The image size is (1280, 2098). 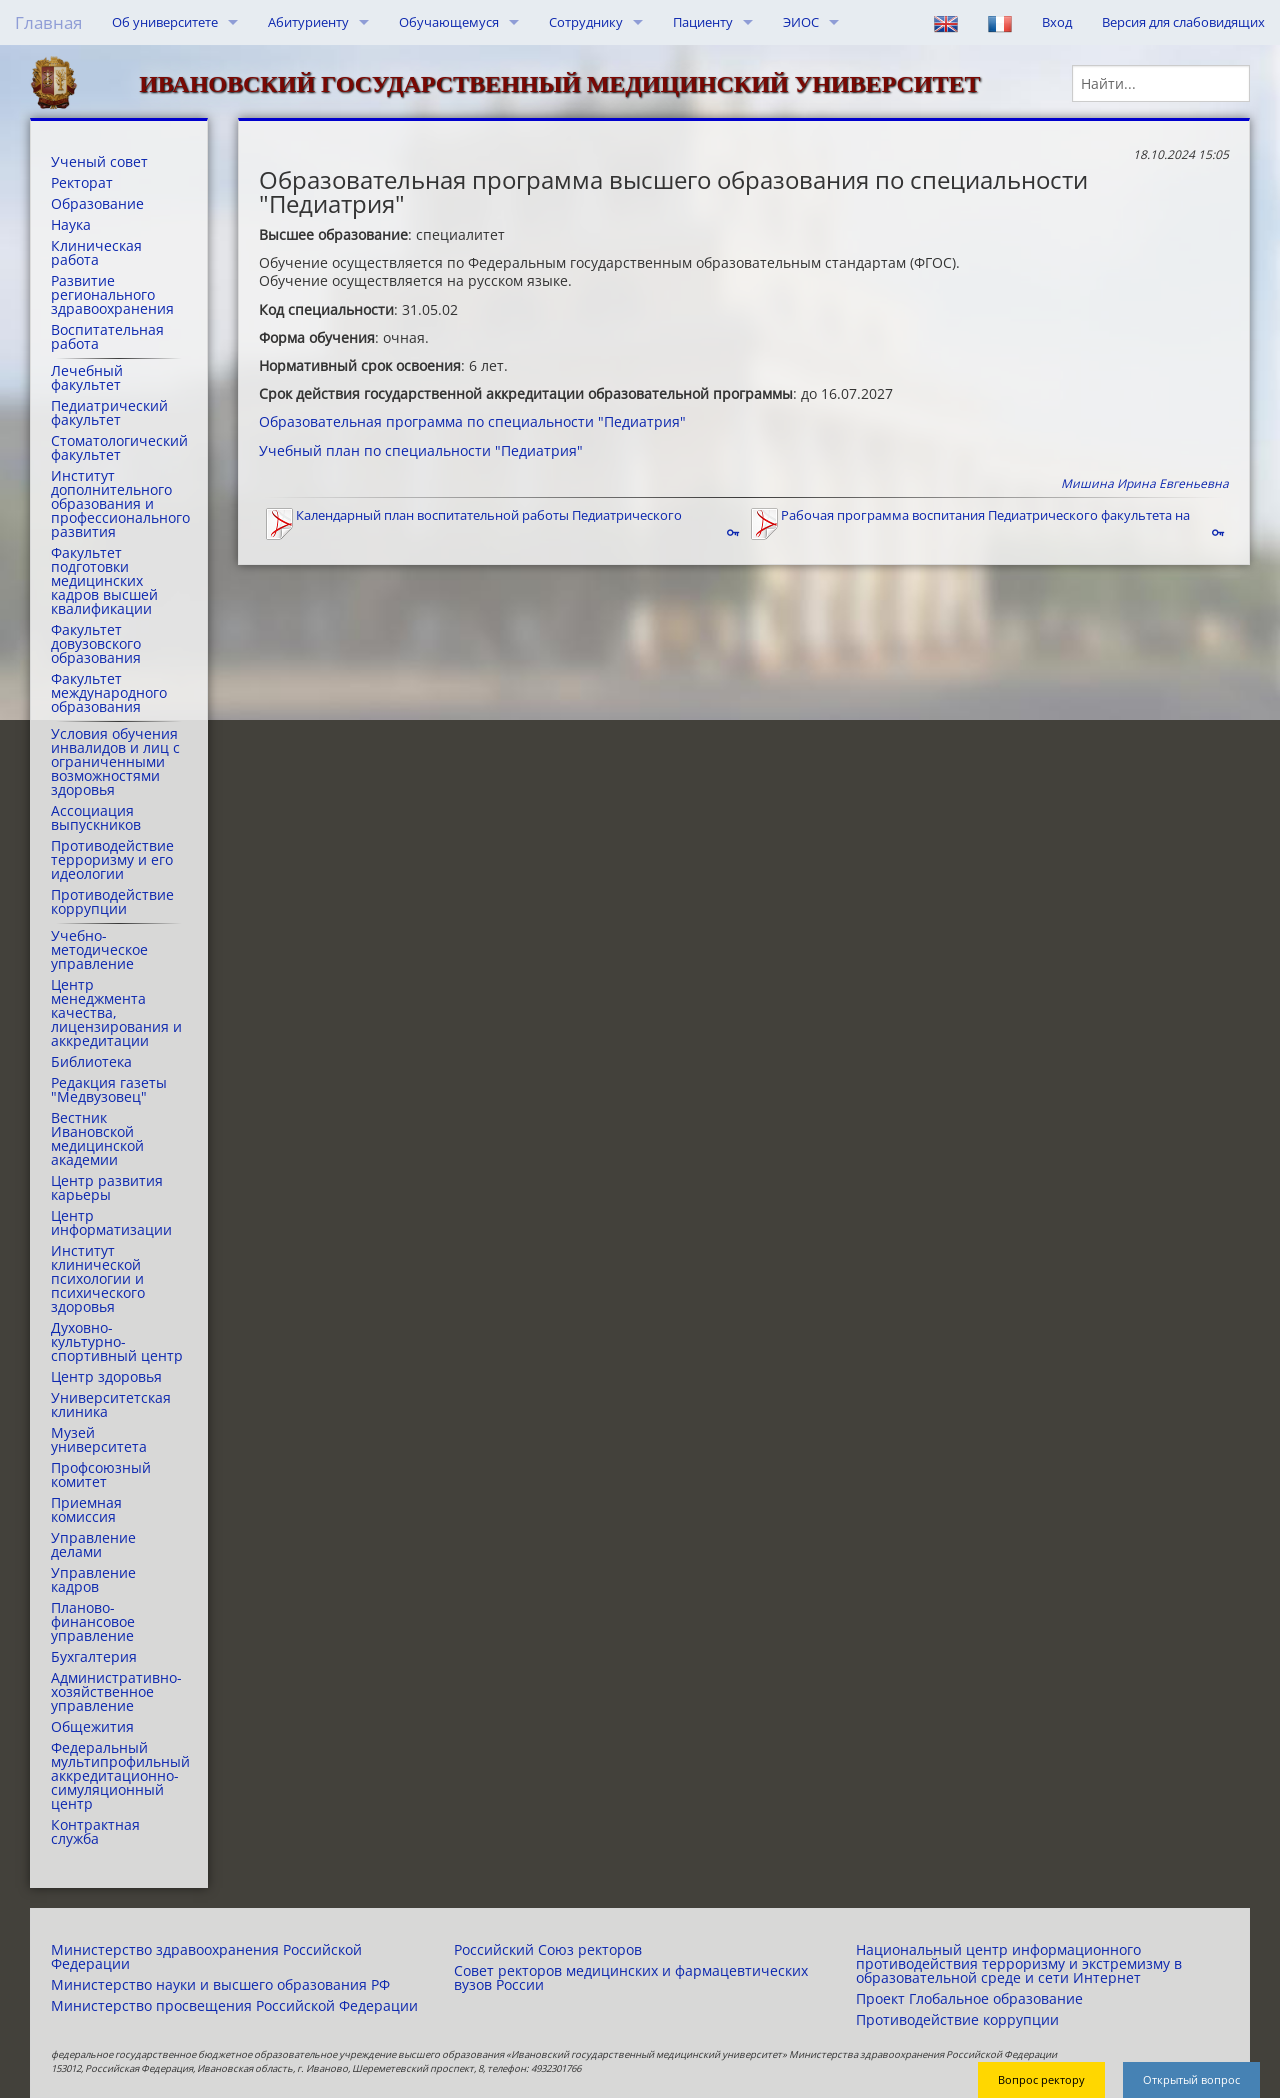 I want to click on Открытый вопрос, so click(x=1191, y=2079).